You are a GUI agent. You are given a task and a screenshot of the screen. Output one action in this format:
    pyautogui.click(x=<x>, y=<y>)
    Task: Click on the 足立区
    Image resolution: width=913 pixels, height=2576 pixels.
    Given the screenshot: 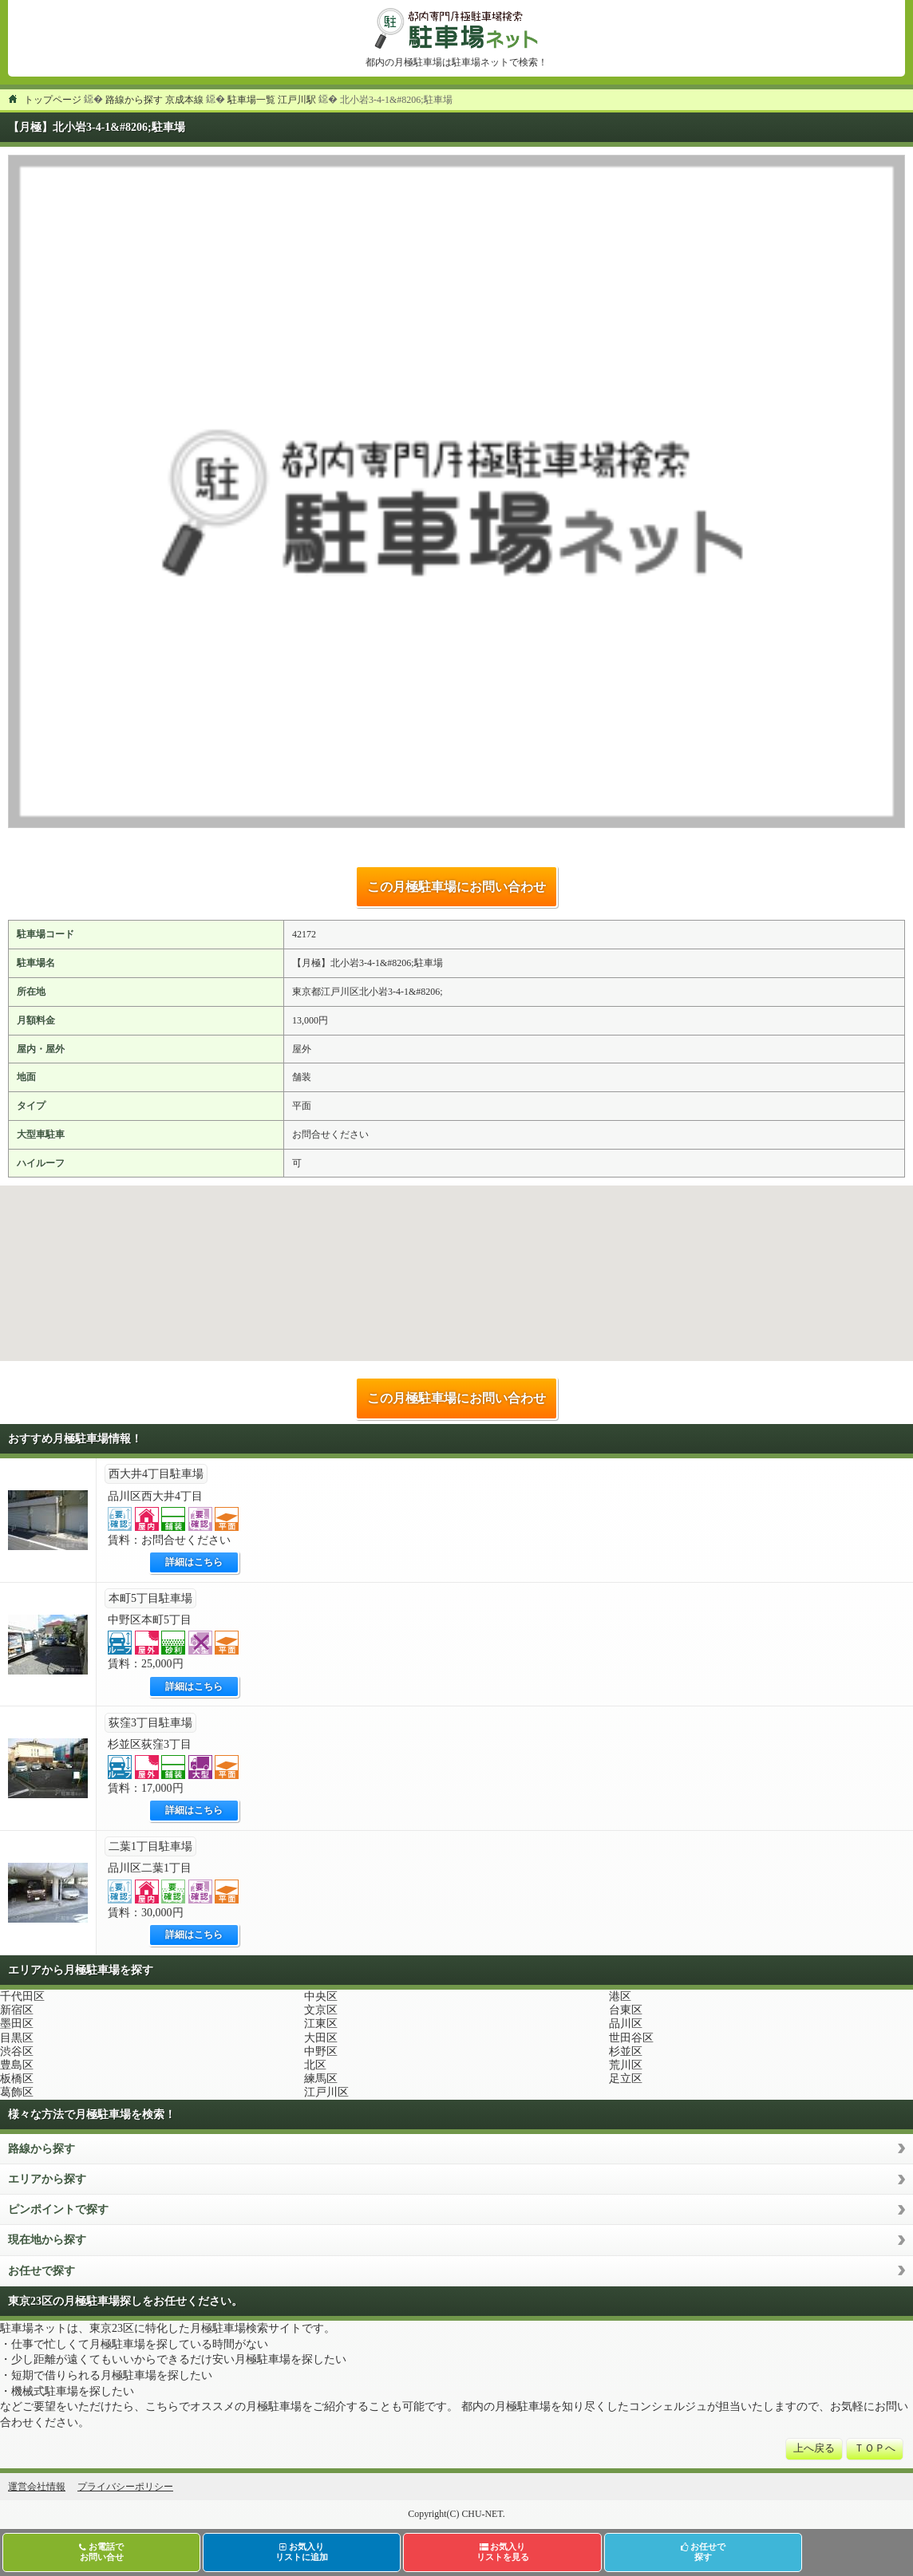 What is the action you would take?
    pyautogui.click(x=625, y=2079)
    